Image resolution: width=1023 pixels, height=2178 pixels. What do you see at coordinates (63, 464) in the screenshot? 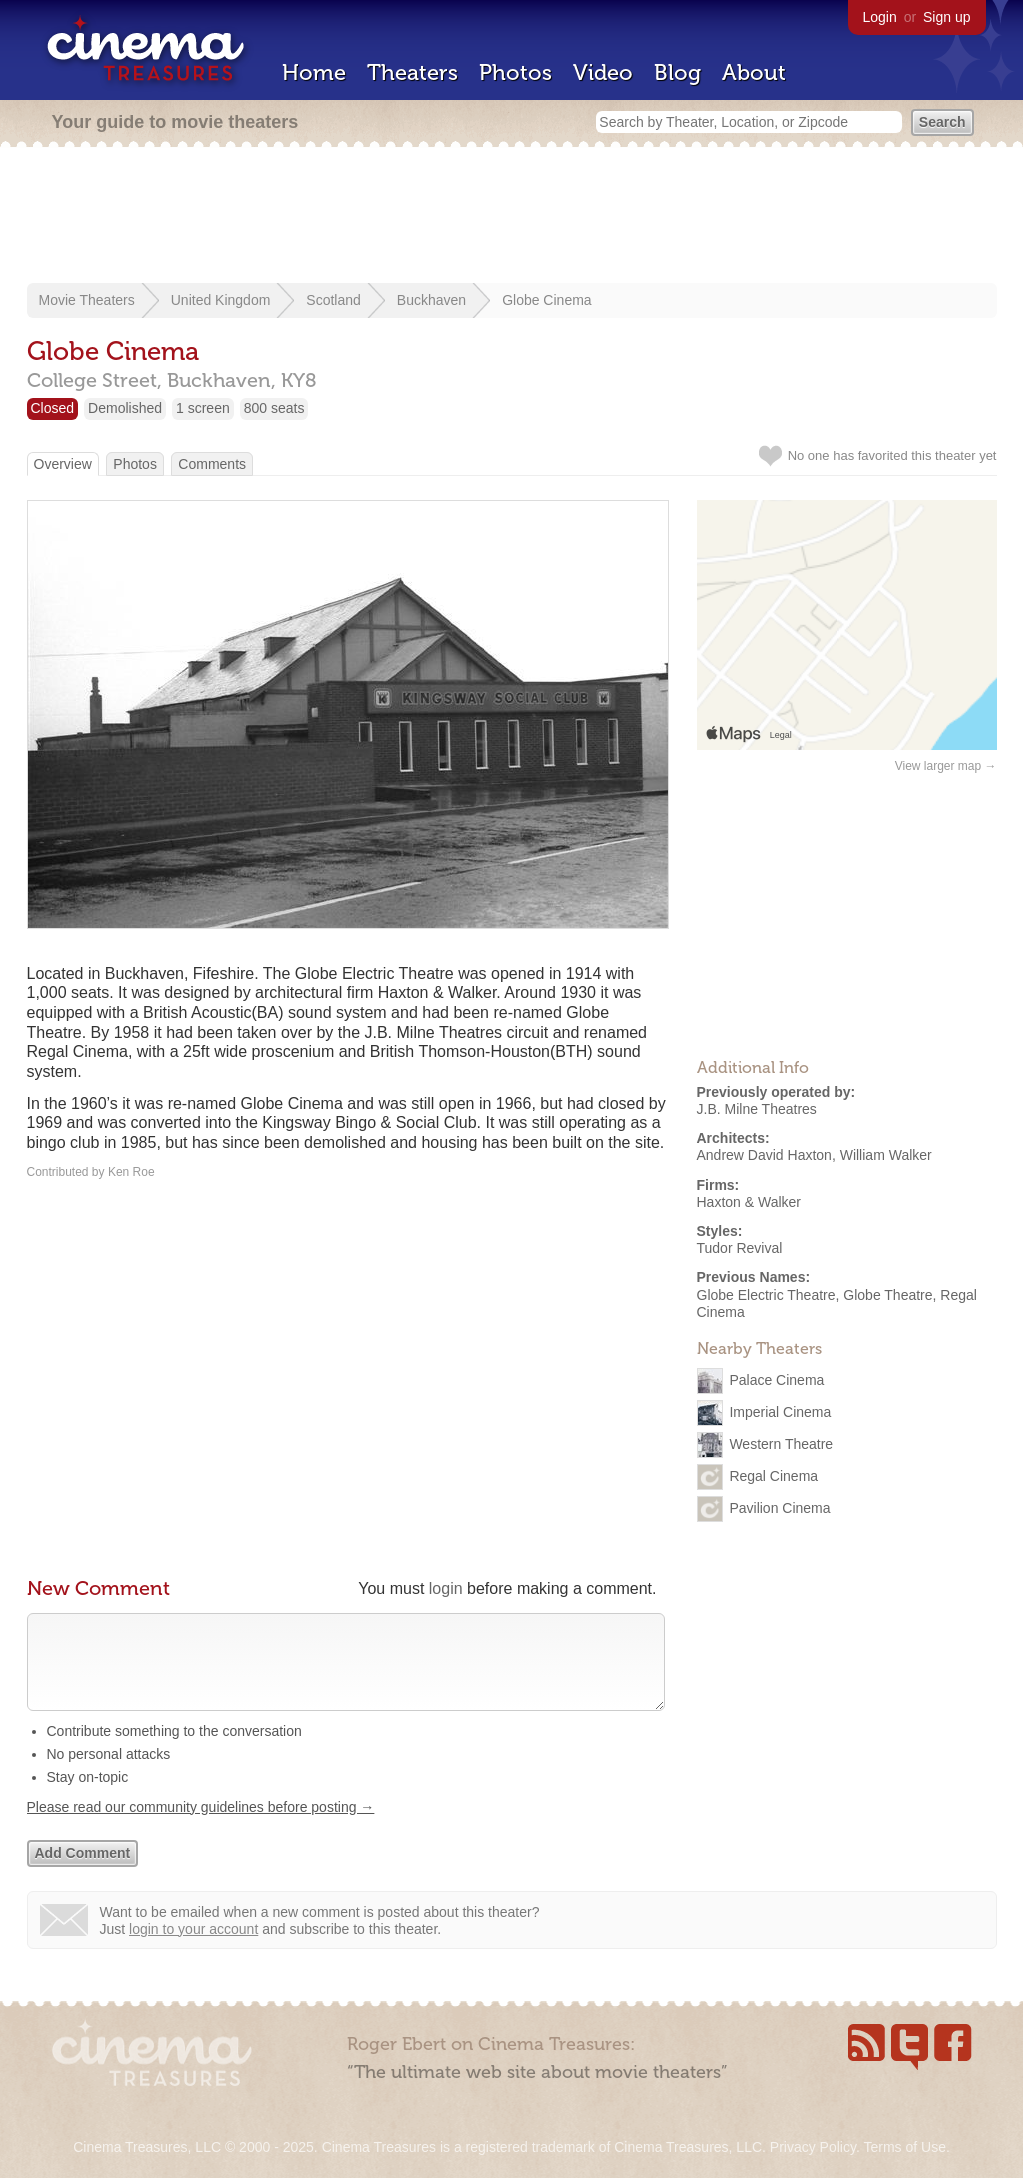
I see `Overview` at bounding box center [63, 464].